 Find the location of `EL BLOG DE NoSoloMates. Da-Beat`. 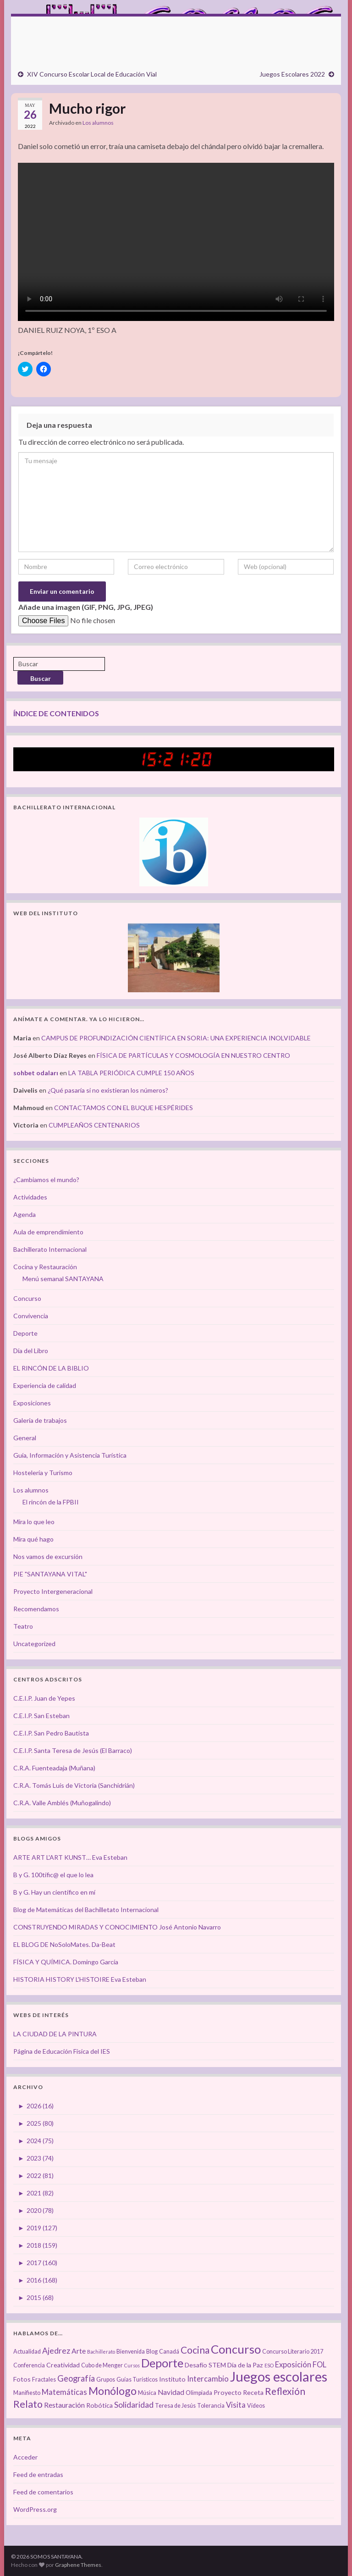

EL BLOG DE NoSoloMates. Da-Beat is located at coordinates (64, 1944).